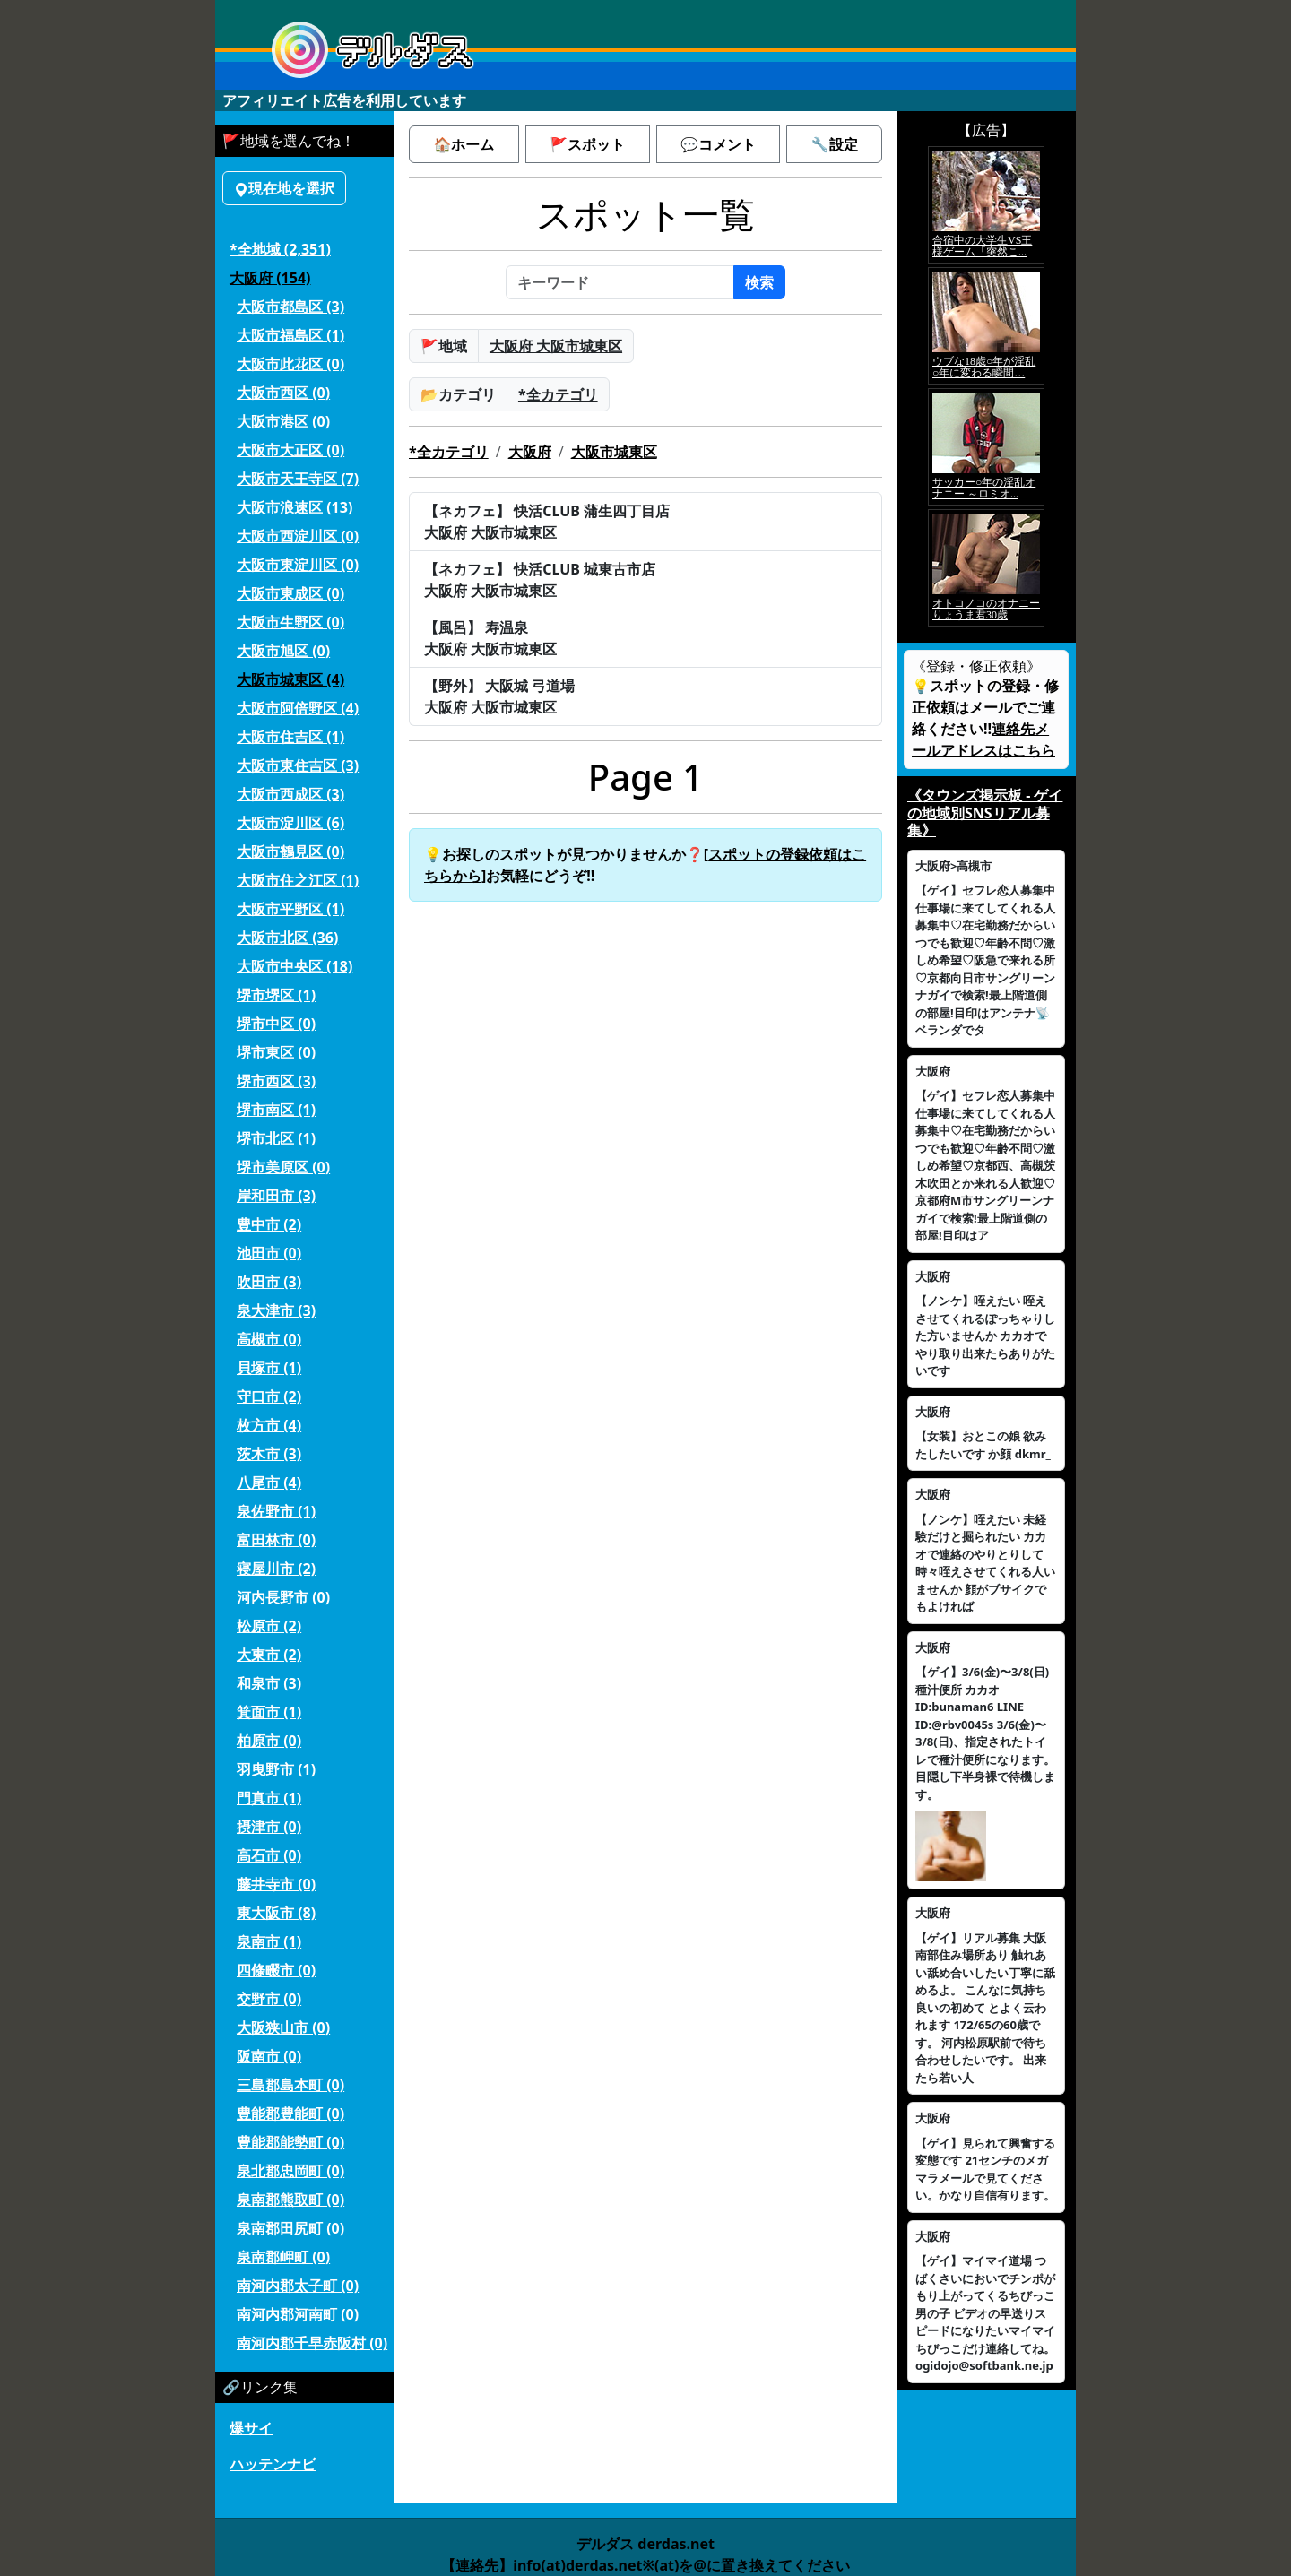  What do you see at coordinates (290, 737) in the screenshot?
I see `大阪市住吉区 (1)` at bounding box center [290, 737].